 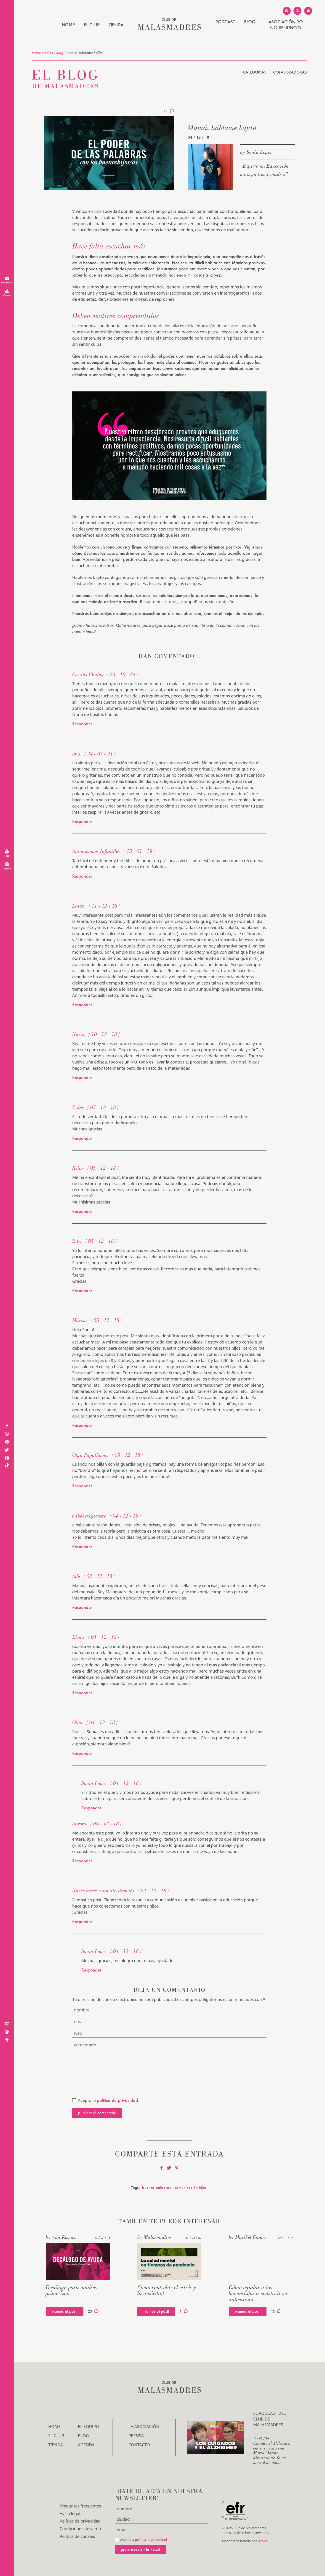 What do you see at coordinates (269, 2418) in the screenshot?
I see `El podcast del Club de Malasmadres` at bounding box center [269, 2418].